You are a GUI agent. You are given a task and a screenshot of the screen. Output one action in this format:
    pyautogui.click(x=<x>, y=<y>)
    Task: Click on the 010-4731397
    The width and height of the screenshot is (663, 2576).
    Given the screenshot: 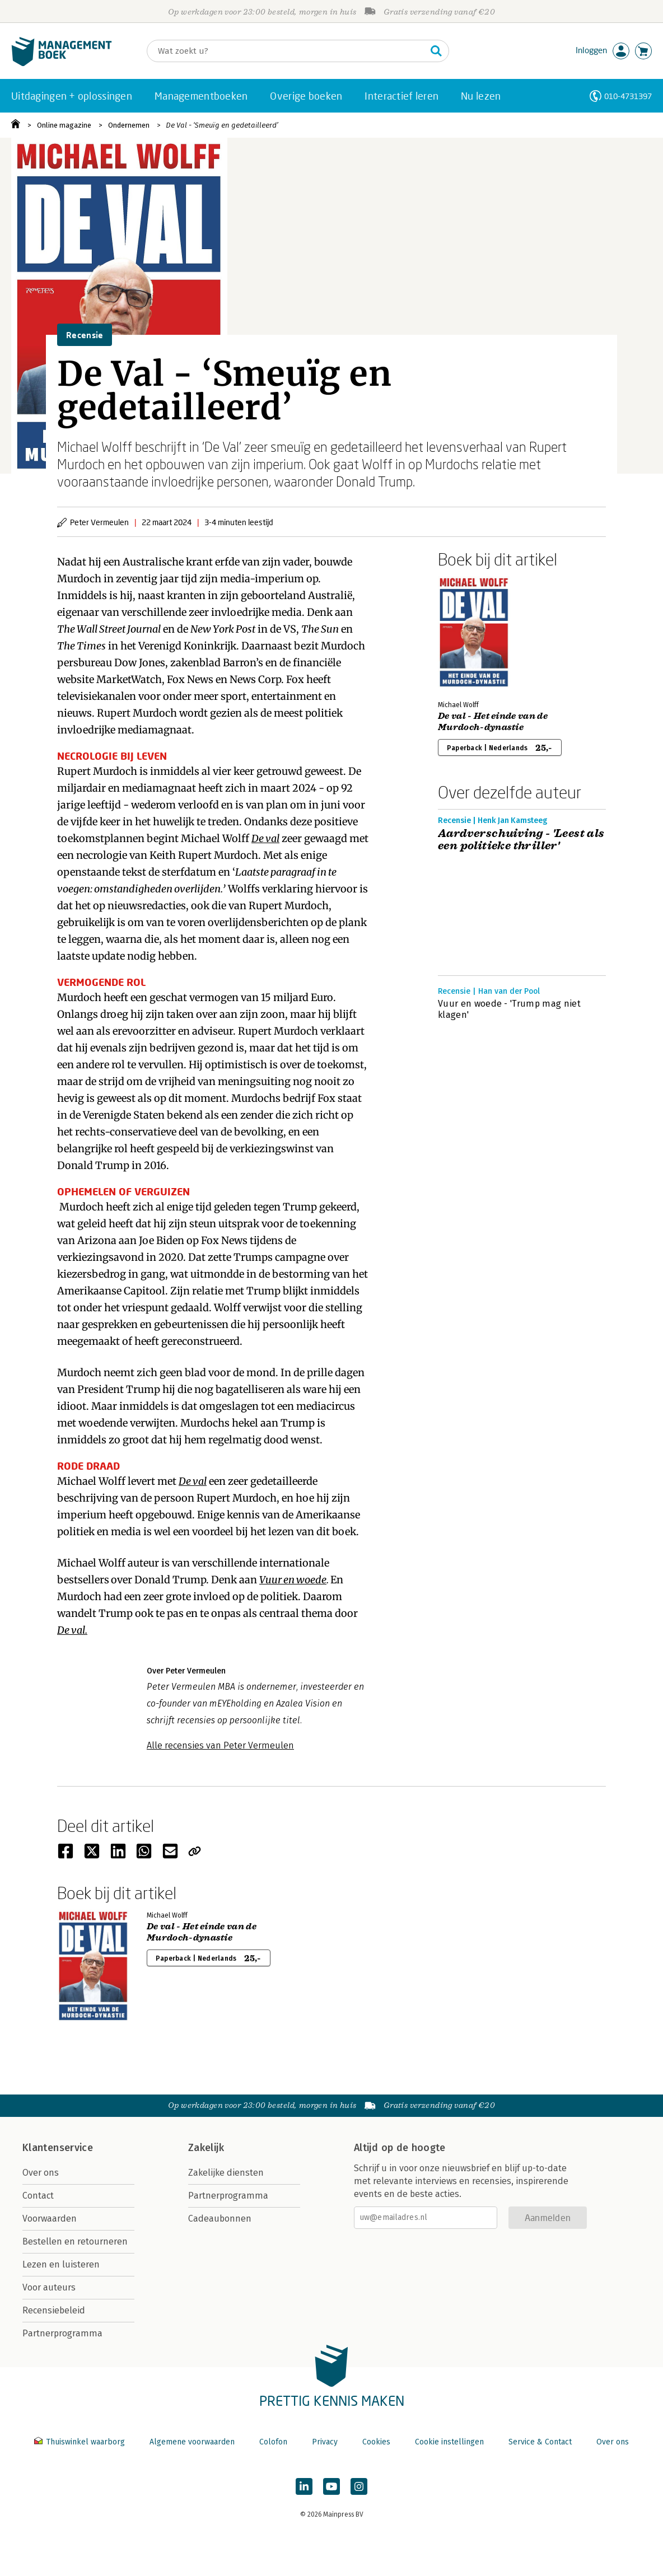 What is the action you would take?
    pyautogui.click(x=628, y=96)
    